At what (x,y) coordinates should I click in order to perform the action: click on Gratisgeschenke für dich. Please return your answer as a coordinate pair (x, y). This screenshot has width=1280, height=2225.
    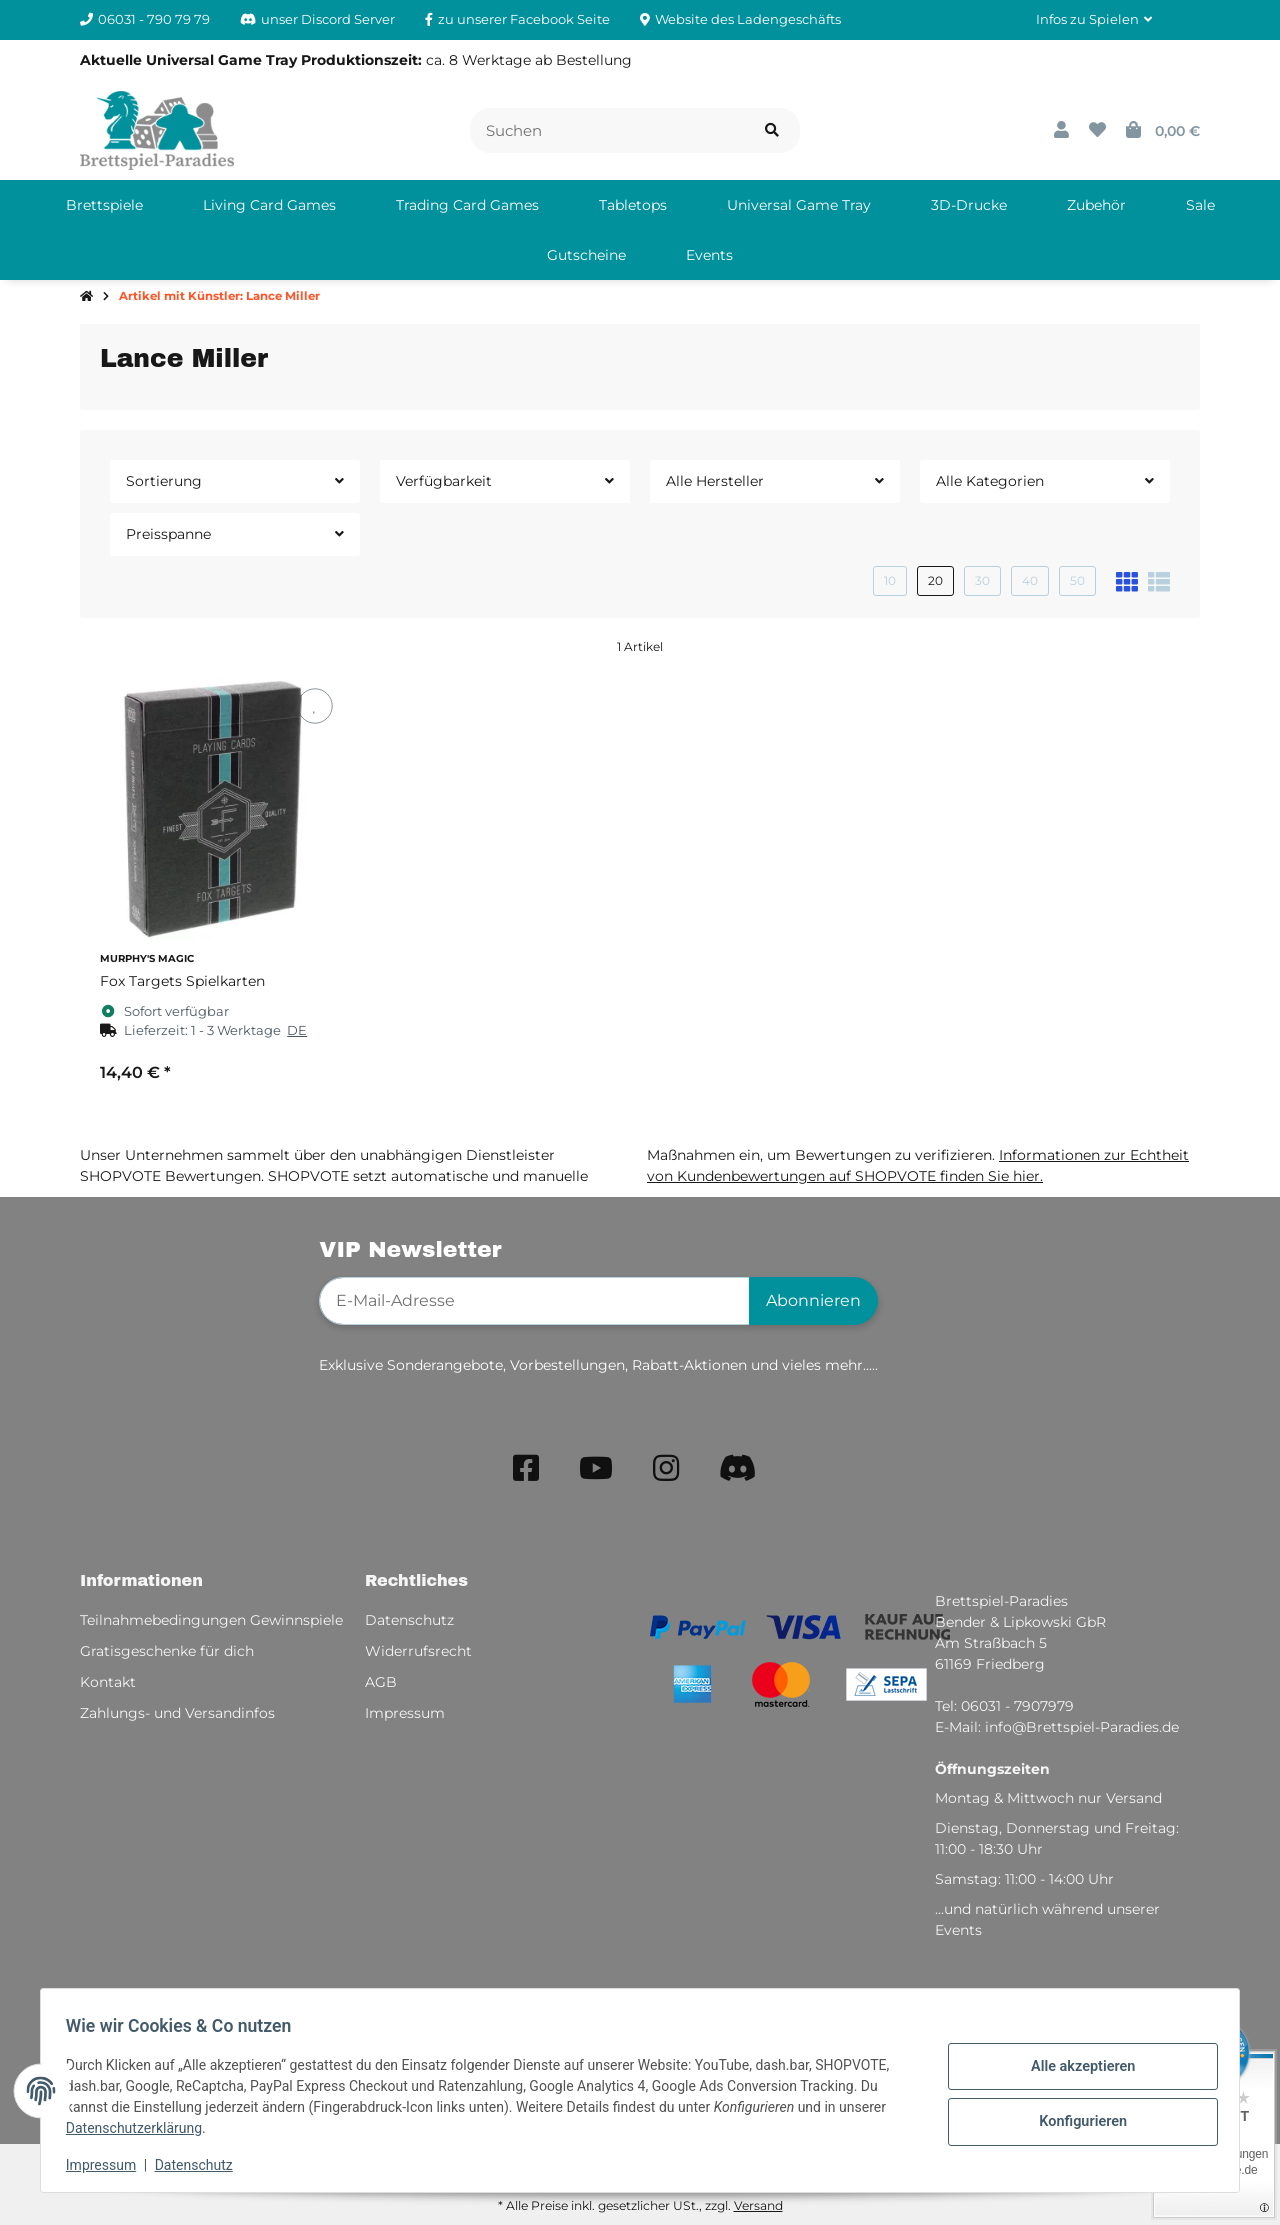
    Looking at the image, I should click on (167, 1651).